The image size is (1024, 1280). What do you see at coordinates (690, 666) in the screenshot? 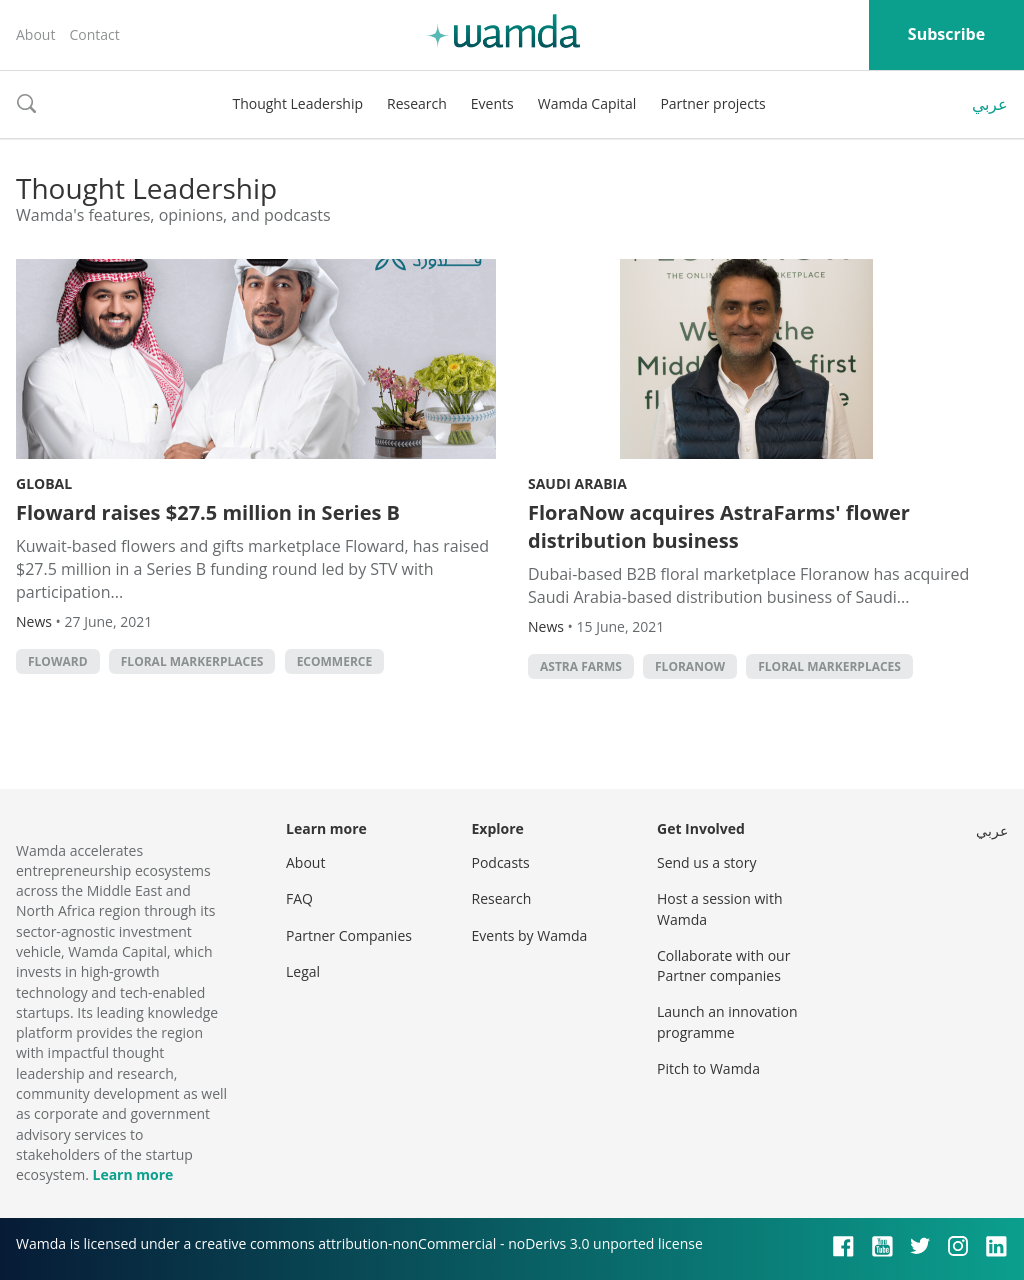
I see `Floranow` at bounding box center [690, 666].